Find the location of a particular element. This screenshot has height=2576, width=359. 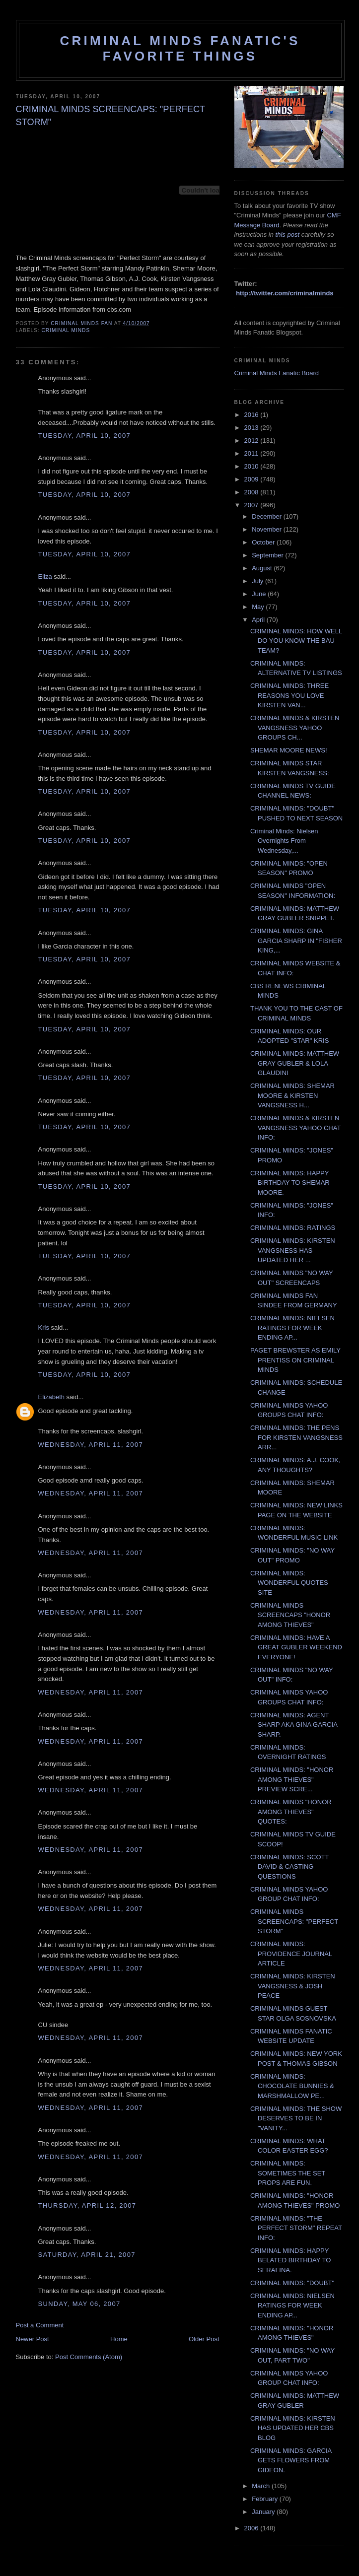

January is located at coordinates (264, 2511).